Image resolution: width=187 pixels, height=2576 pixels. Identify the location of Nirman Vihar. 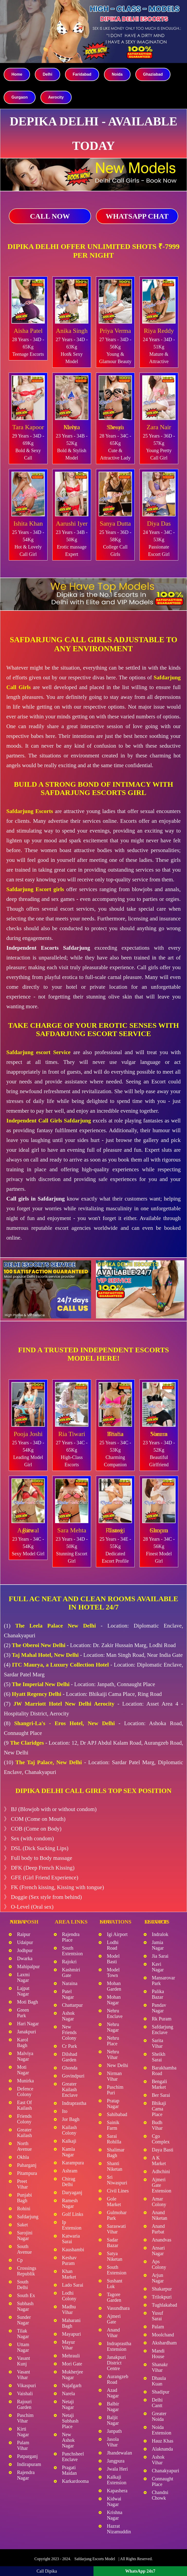
(114, 2076).